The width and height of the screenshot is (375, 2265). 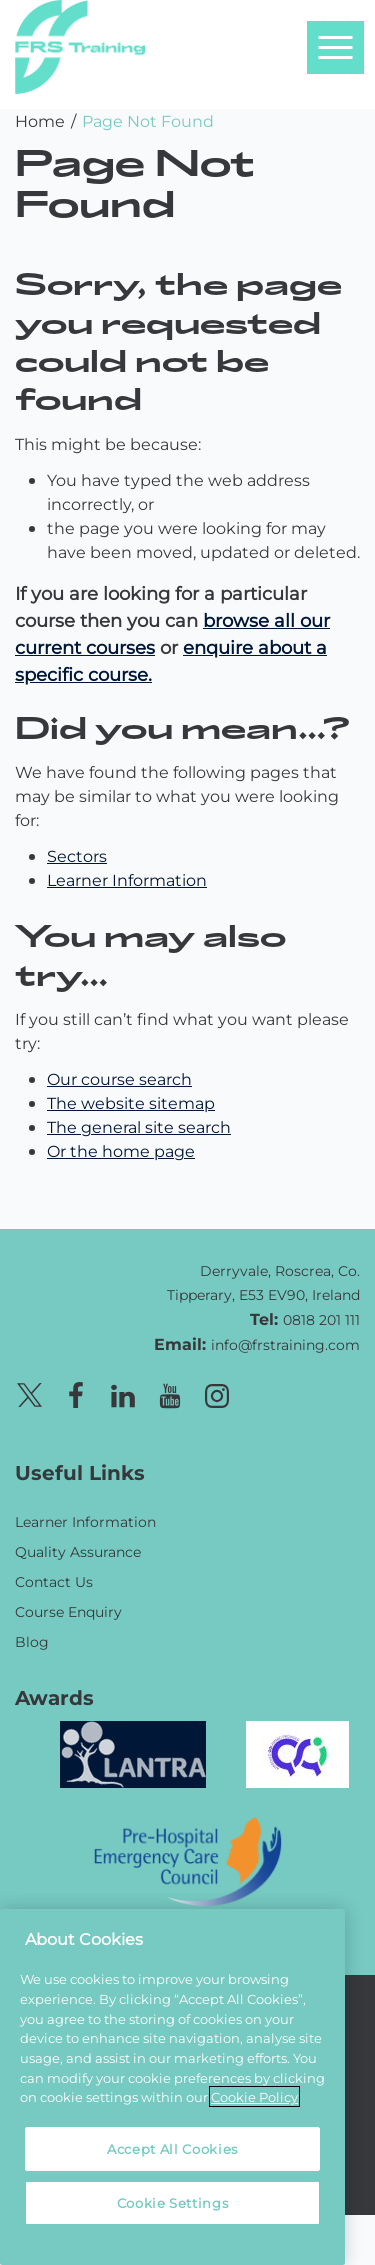 I want to click on Accept All Cookies, so click(x=172, y=2148).